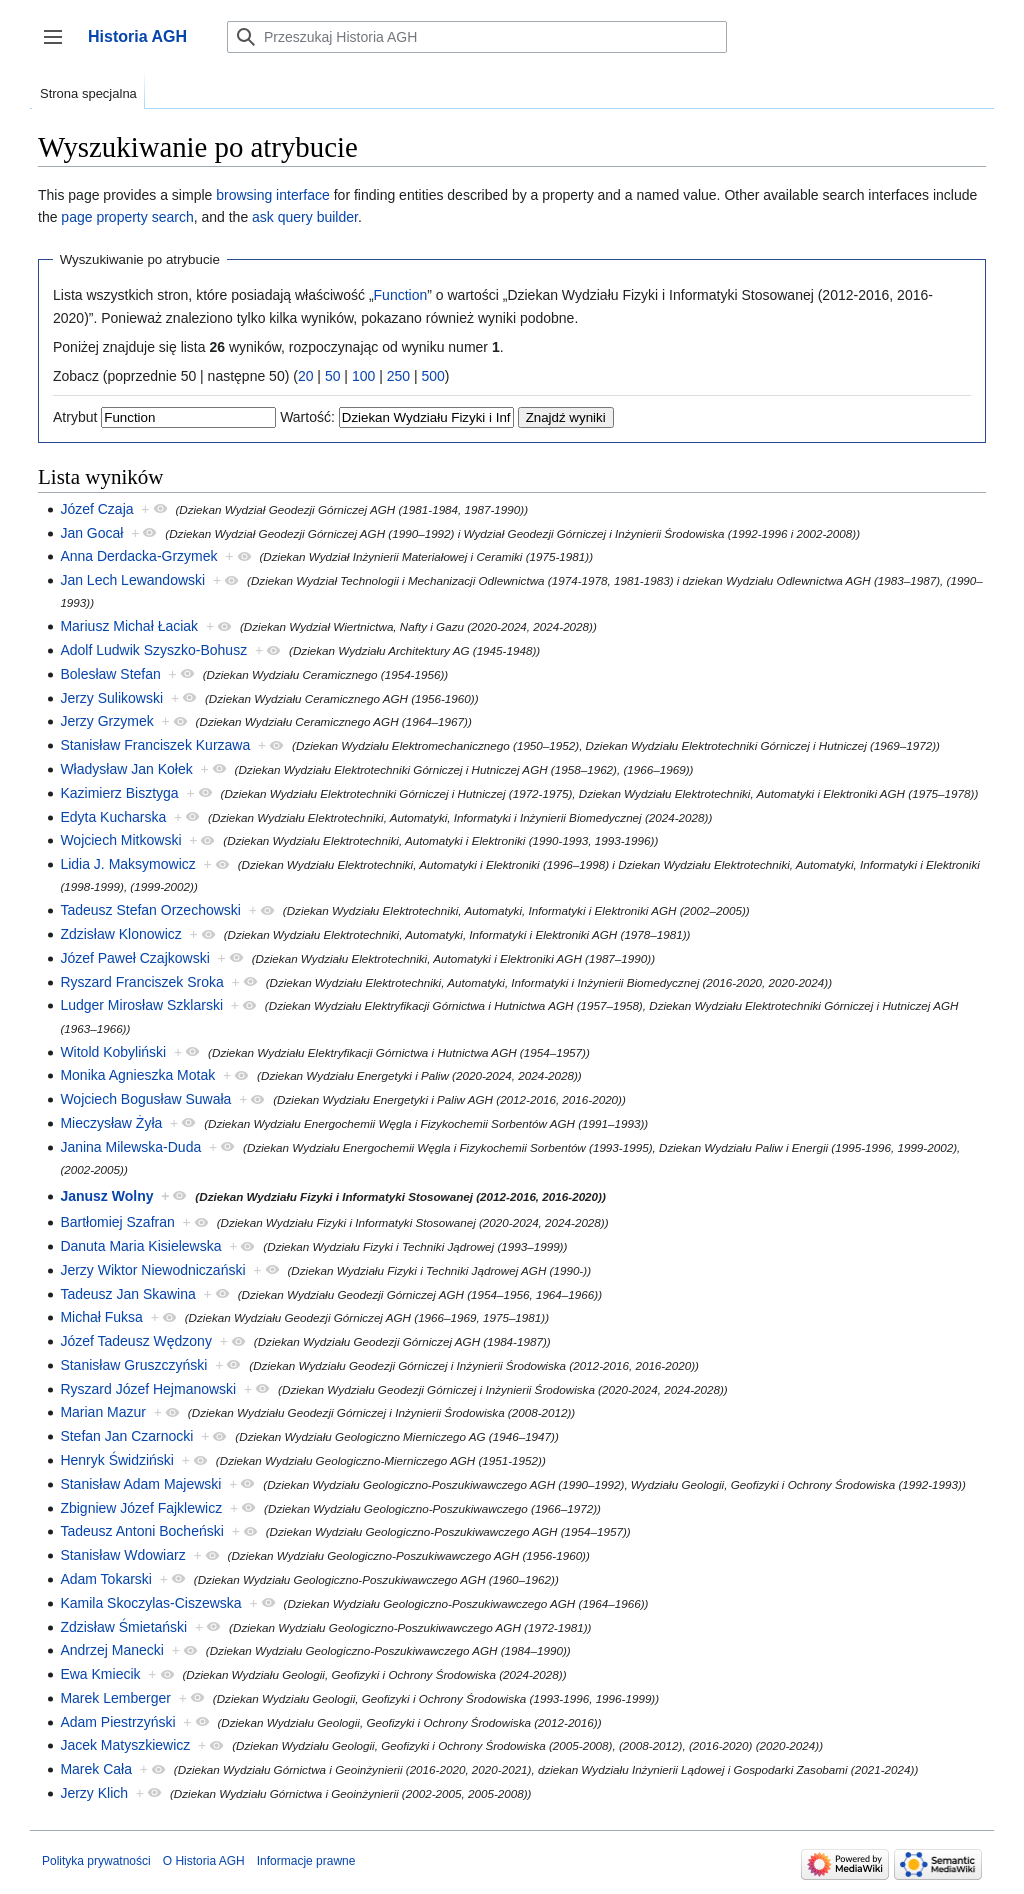  What do you see at coordinates (126, 769) in the screenshot?
I see `Władysław Jan Kołek` at bounding box center [126, 769].